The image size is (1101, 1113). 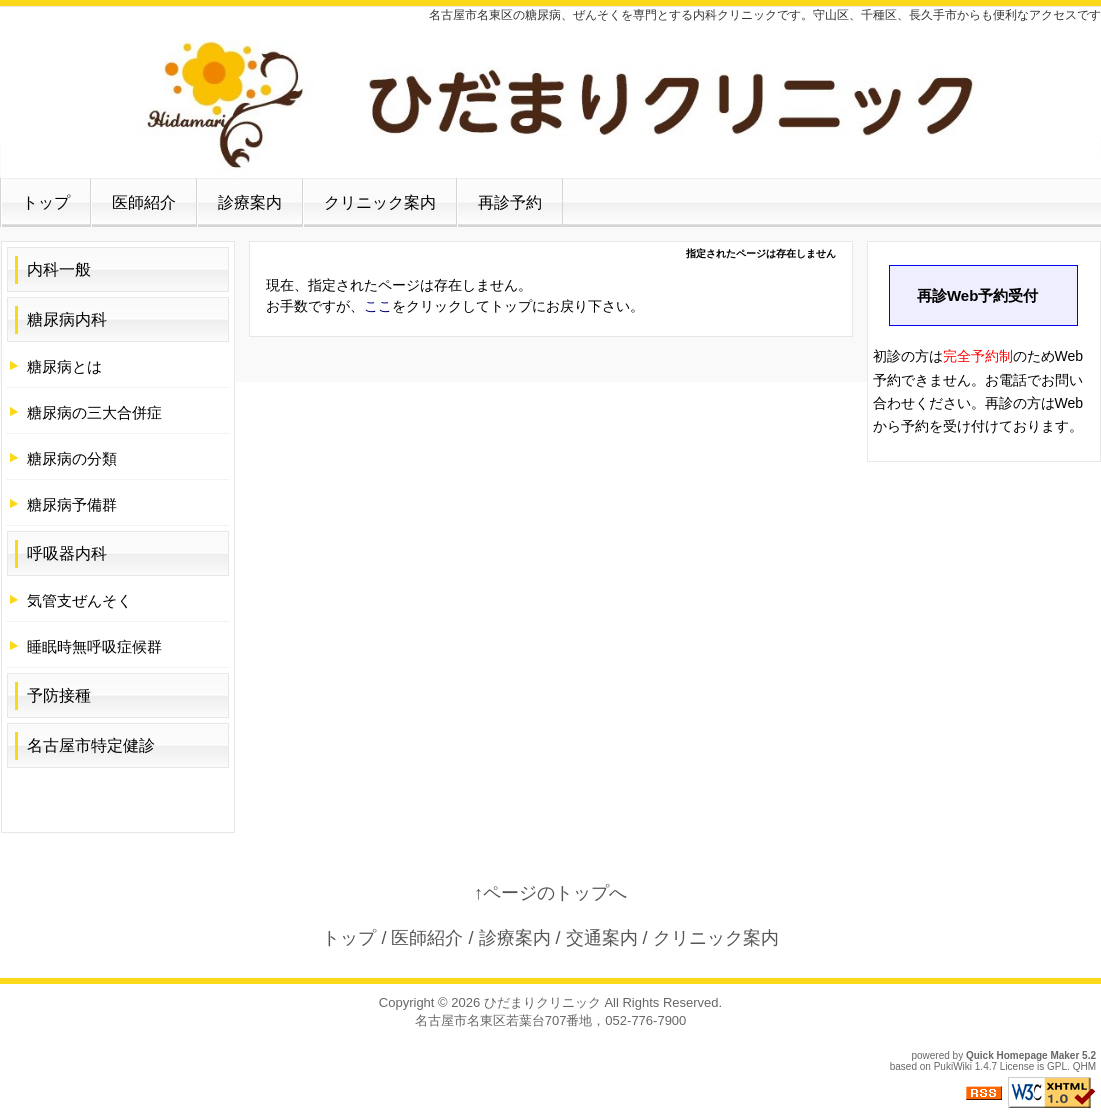 I want to click on 糖尿病予備群, so click(x=72, y=504).